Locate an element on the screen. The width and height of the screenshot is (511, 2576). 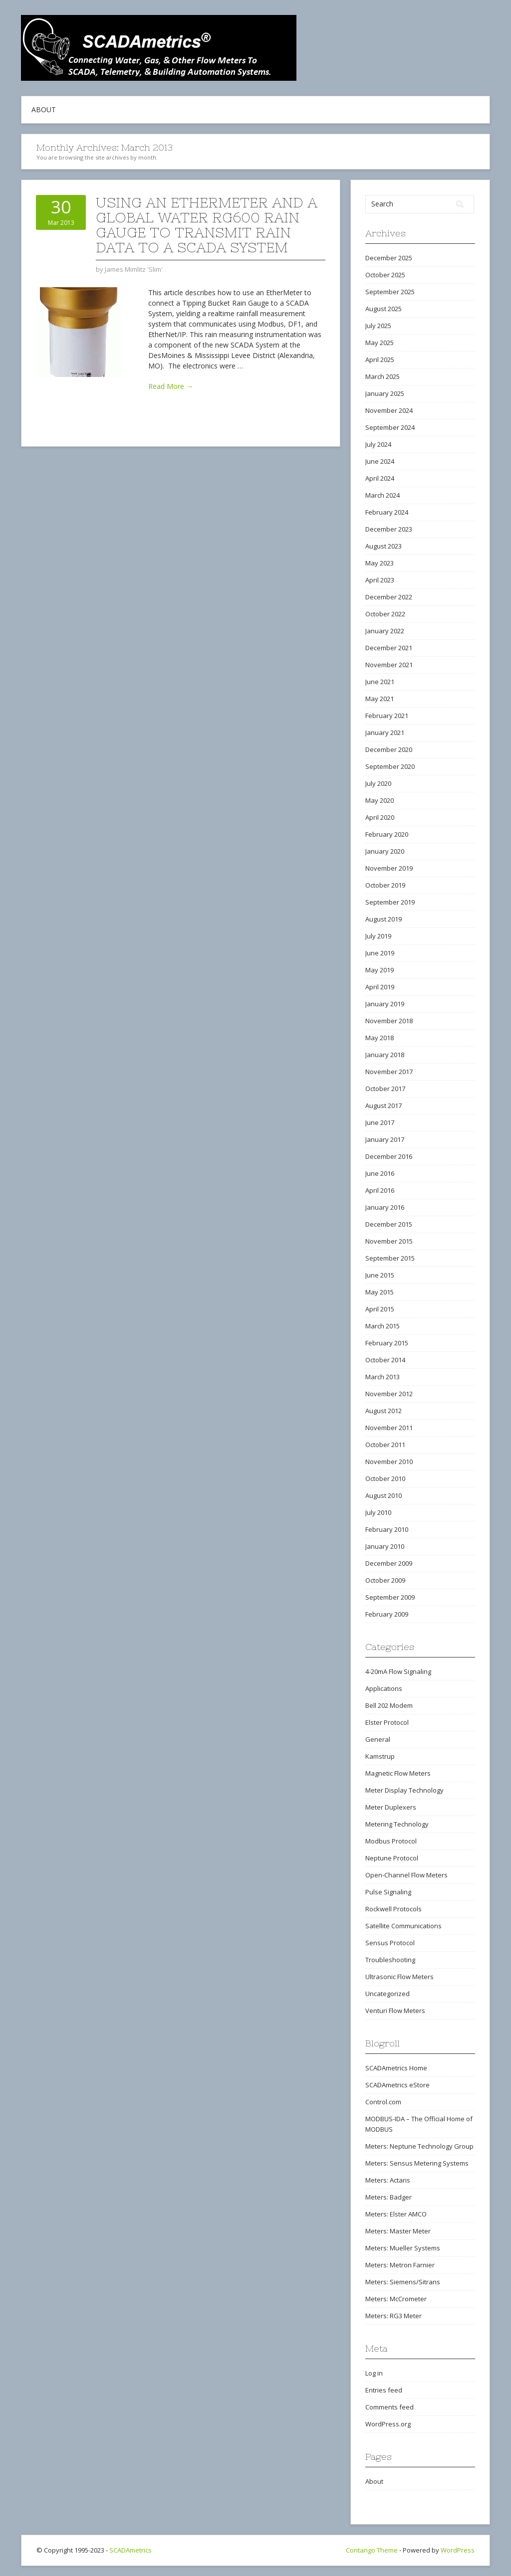
December 2022 is located at coordinates (388, 596).